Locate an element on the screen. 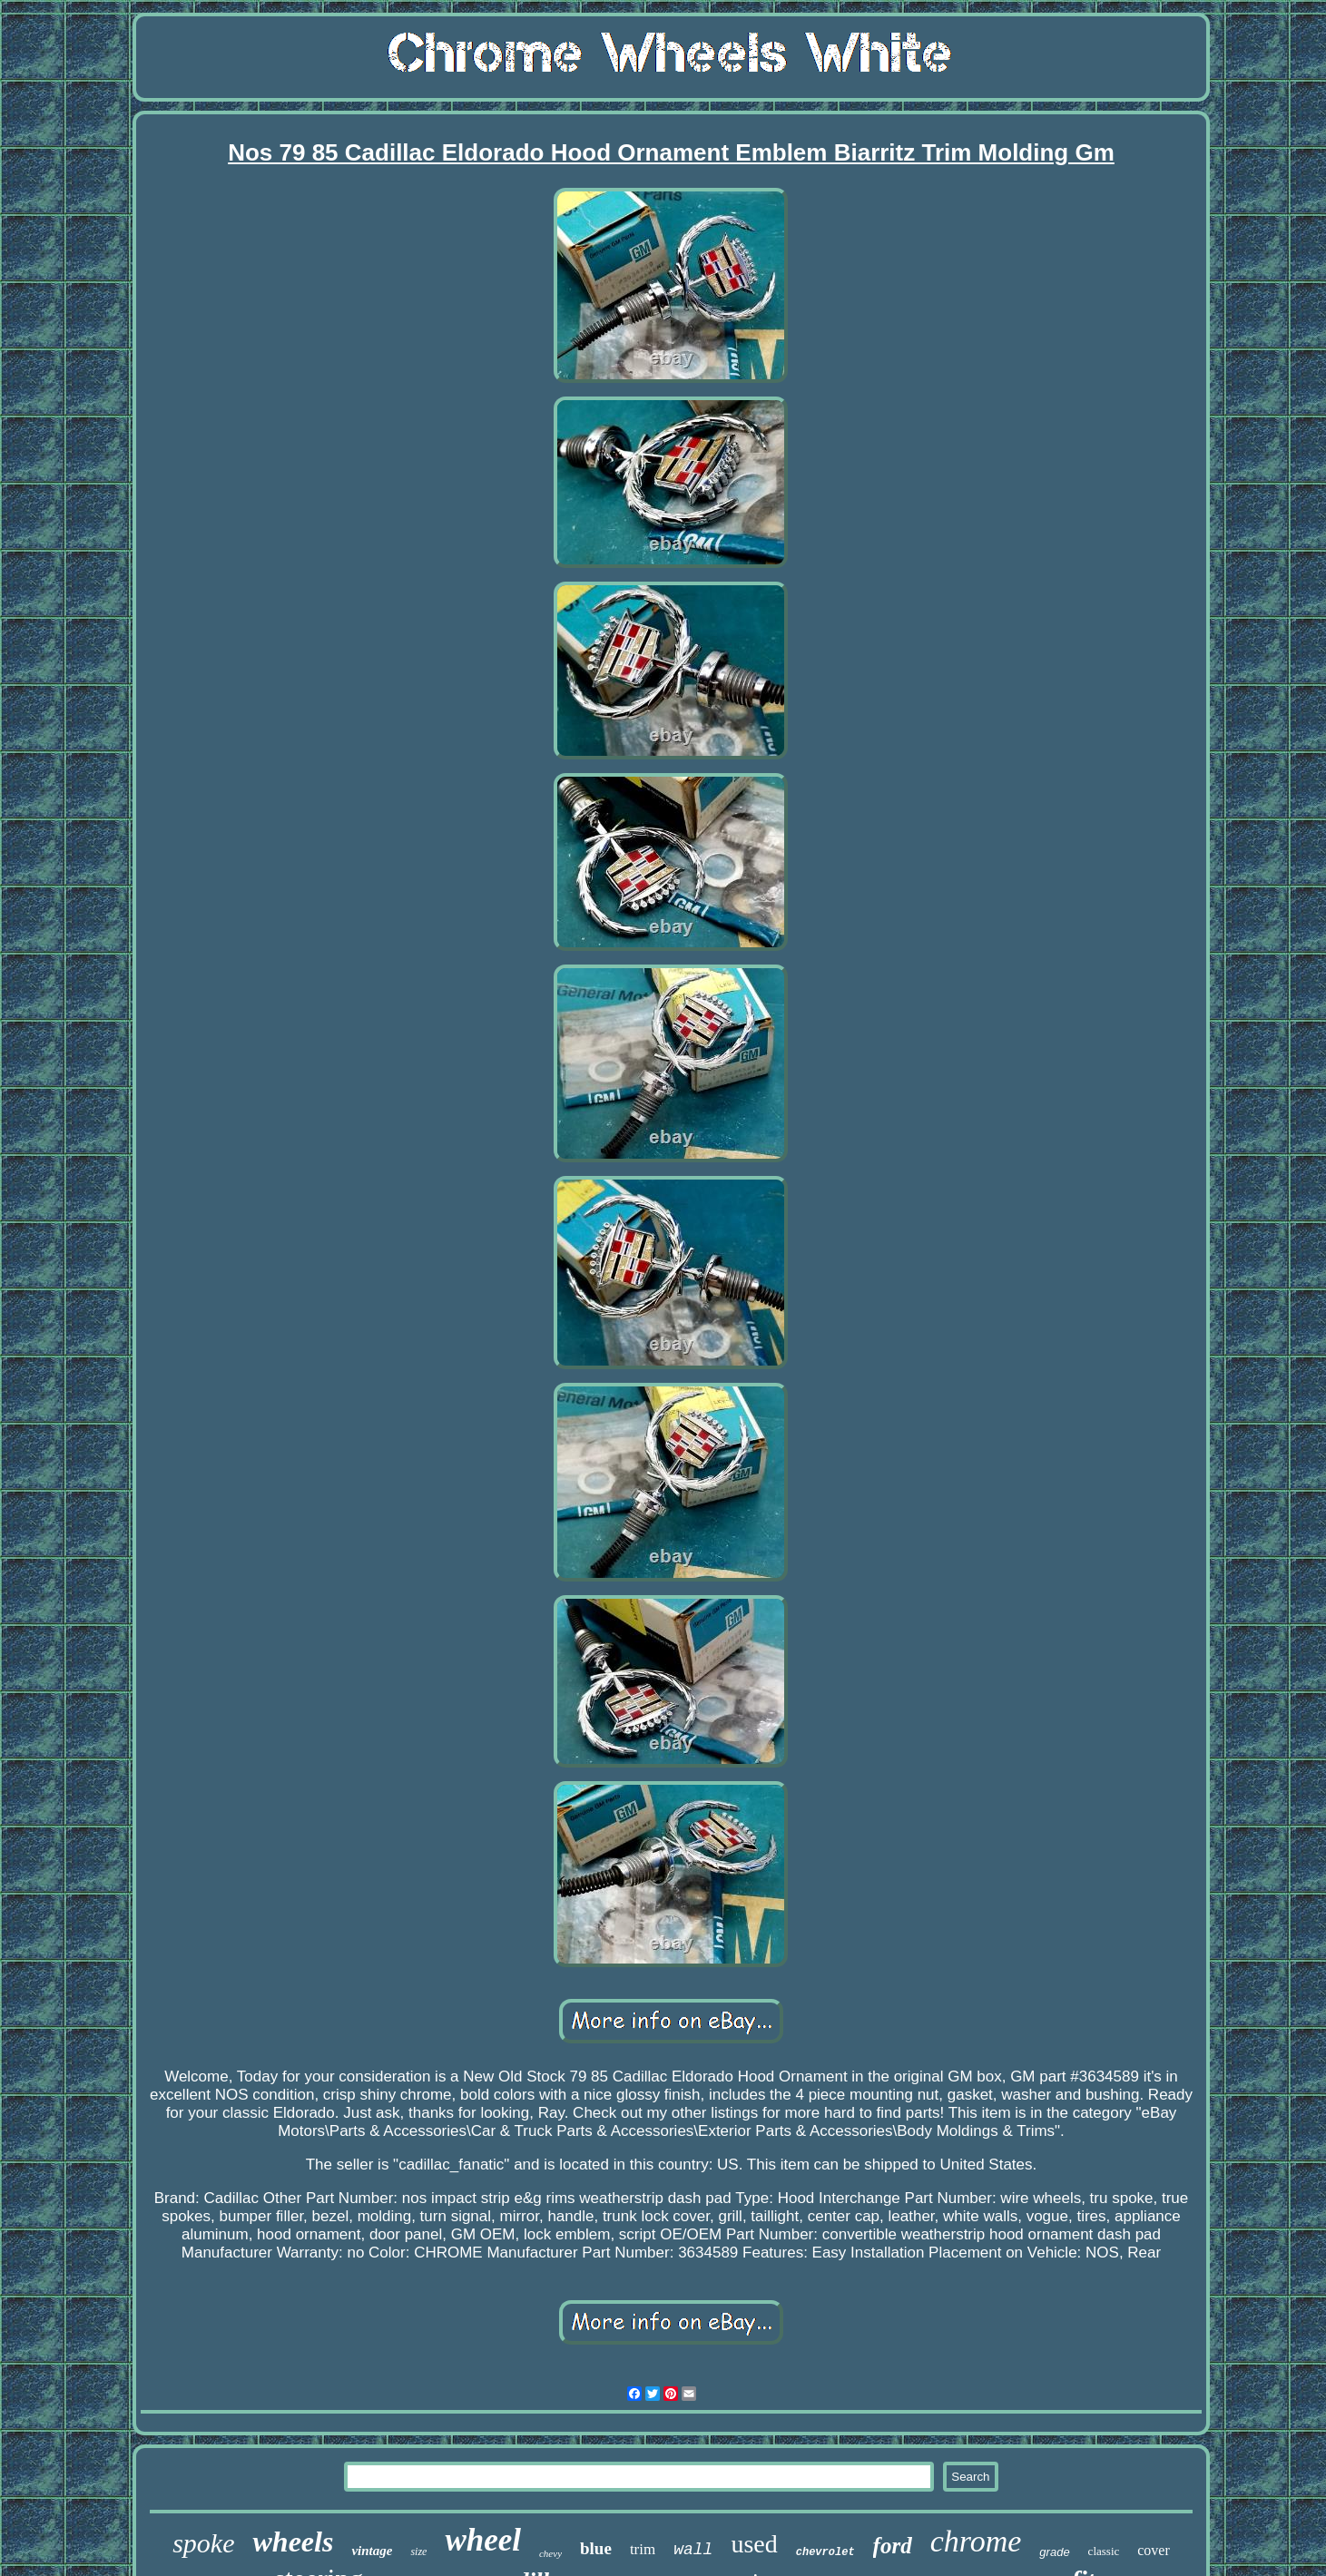 This screenshot has height=2576, width=1326. grade is located at coordinates (1054, 2552).